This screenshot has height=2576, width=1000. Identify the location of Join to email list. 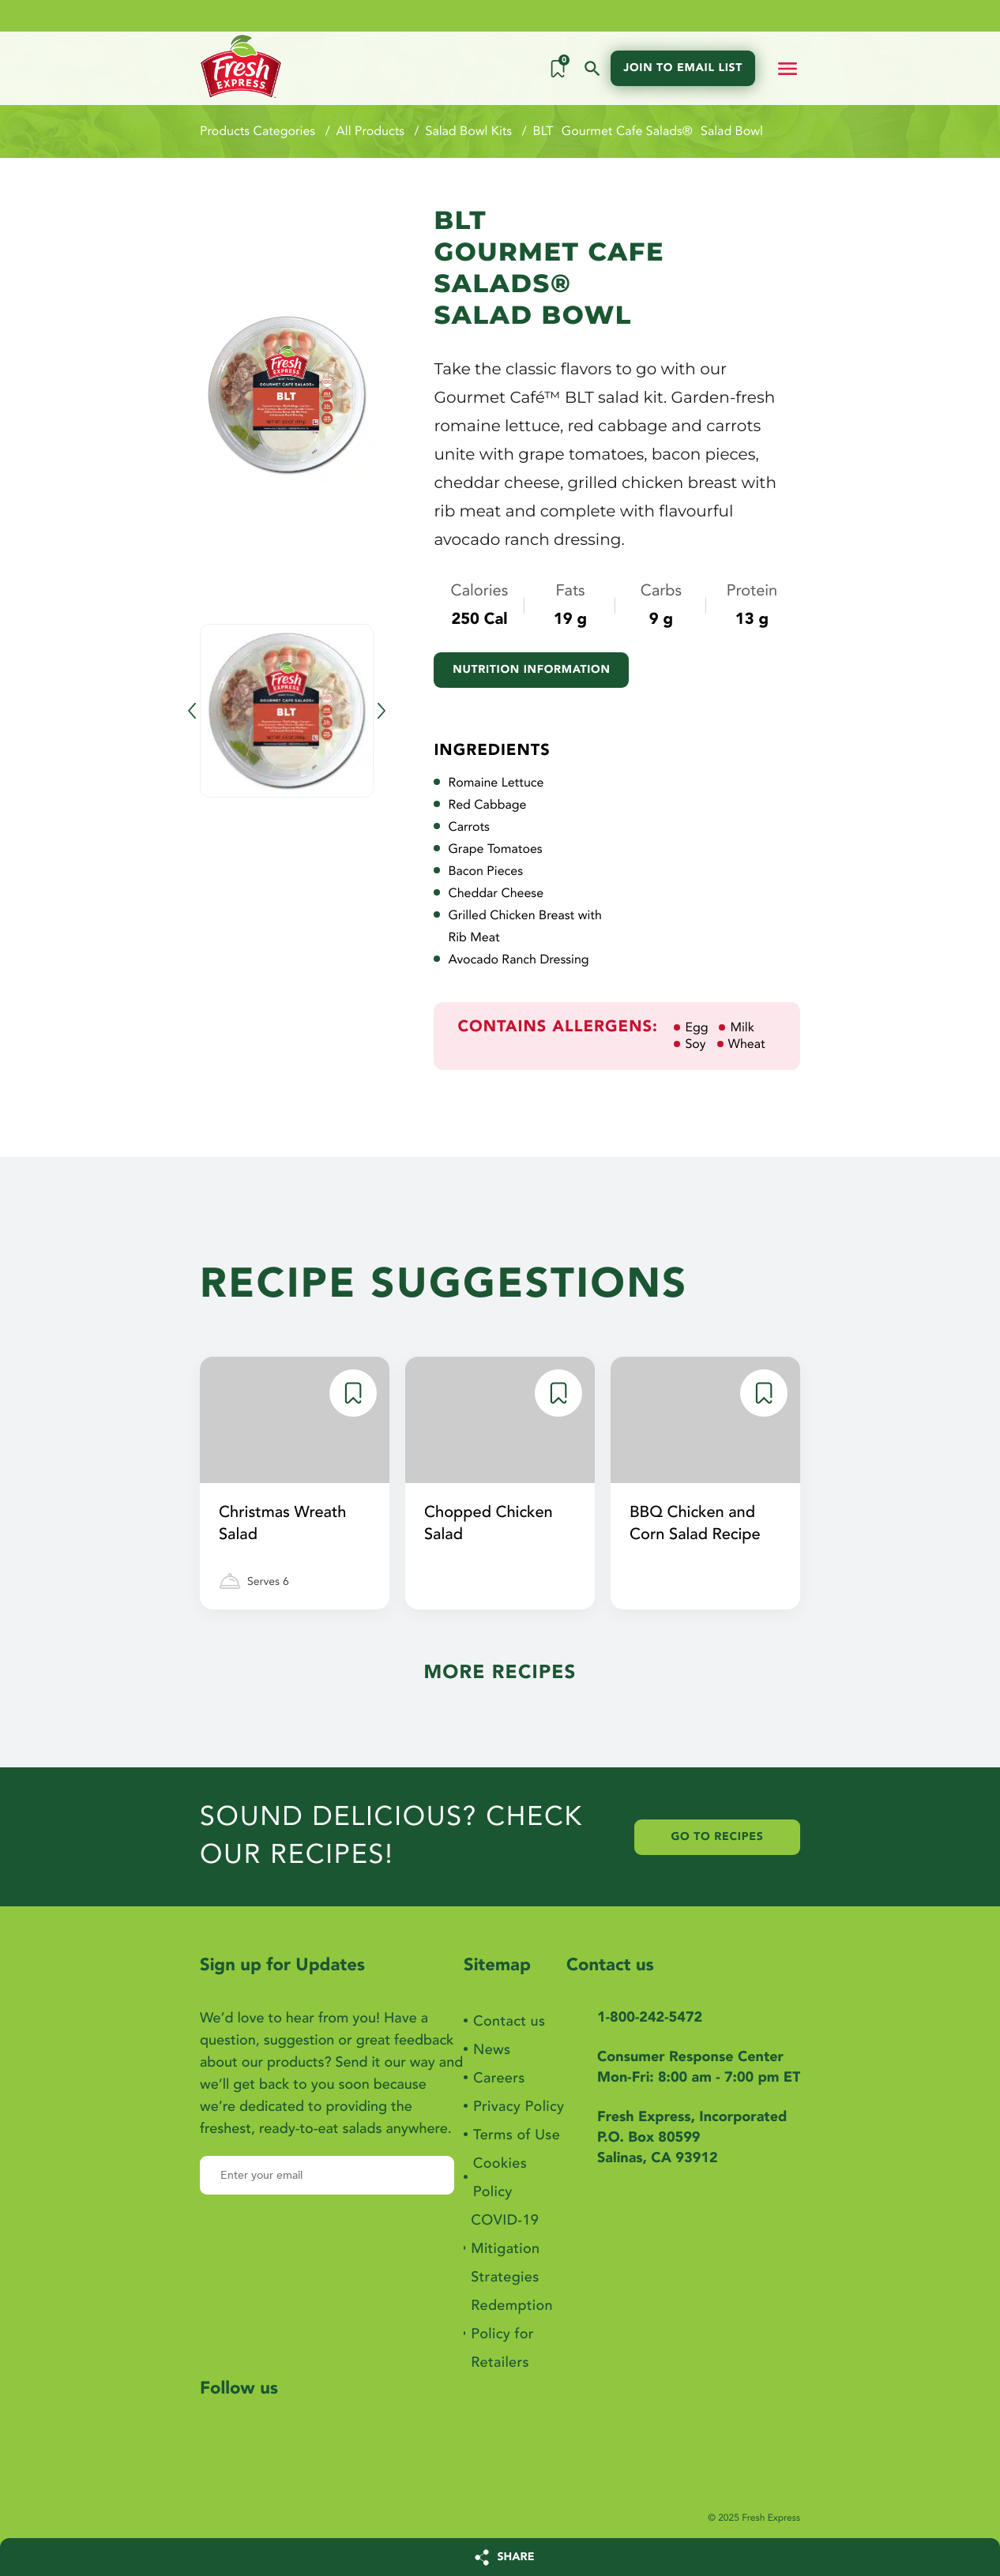
(682, 68).